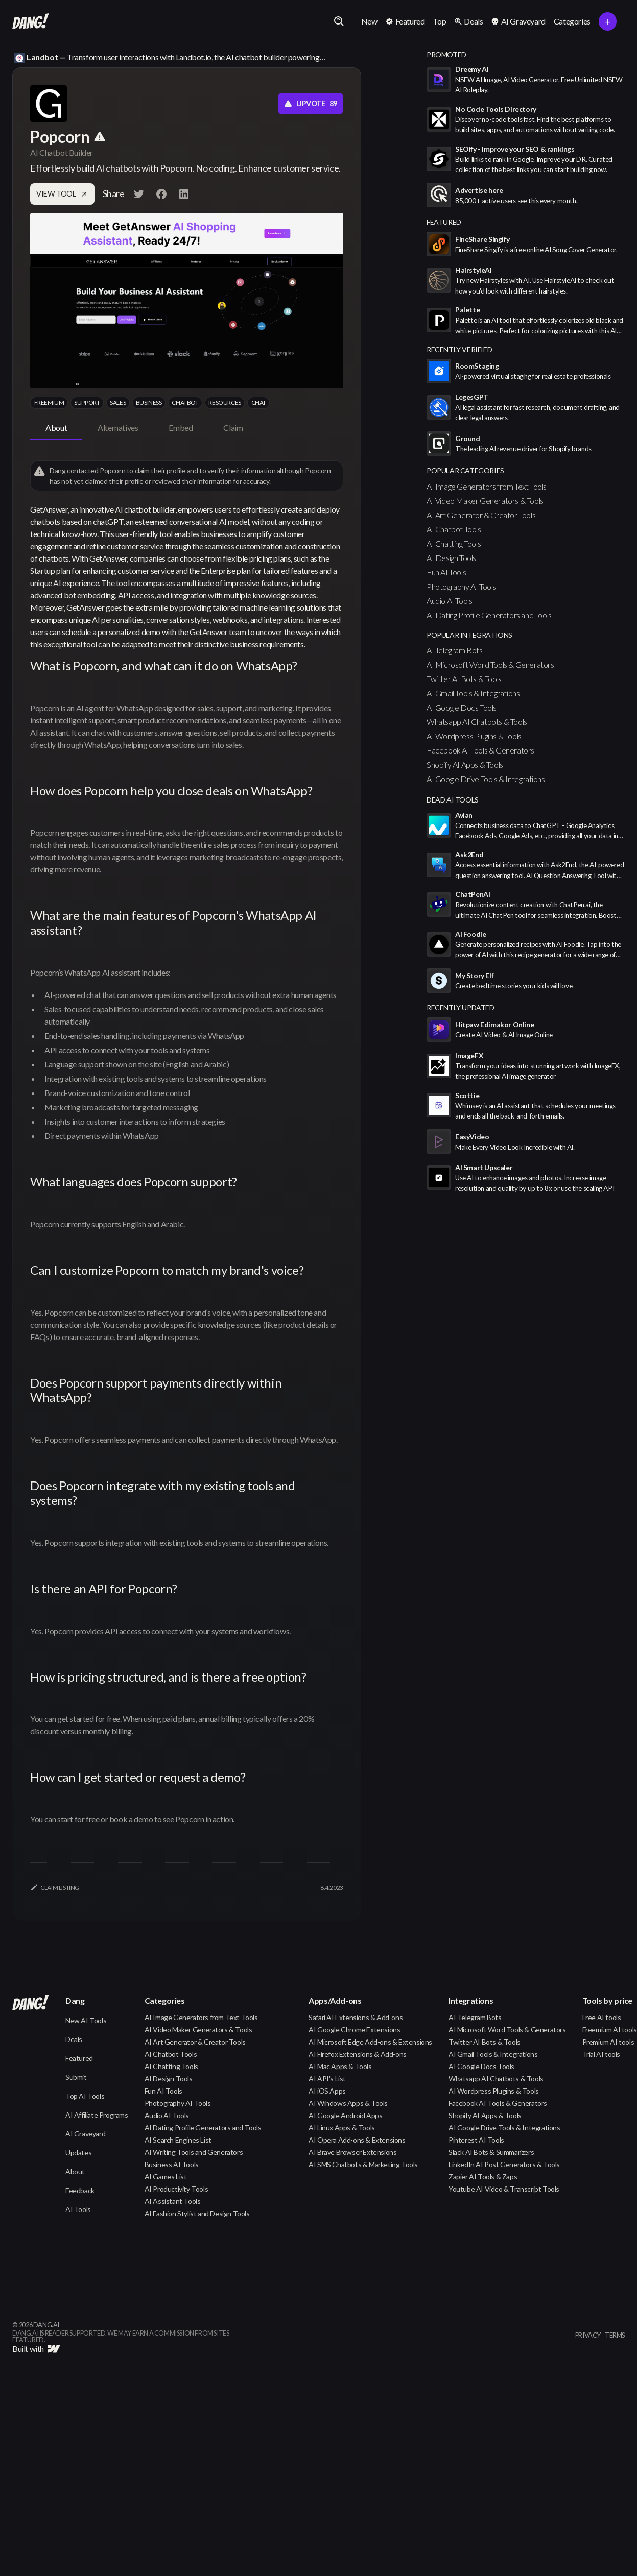 Image resolution: width=637 pixels, height=2576 pixels. I want to click on Fun AI Tools, so click(446, 572).